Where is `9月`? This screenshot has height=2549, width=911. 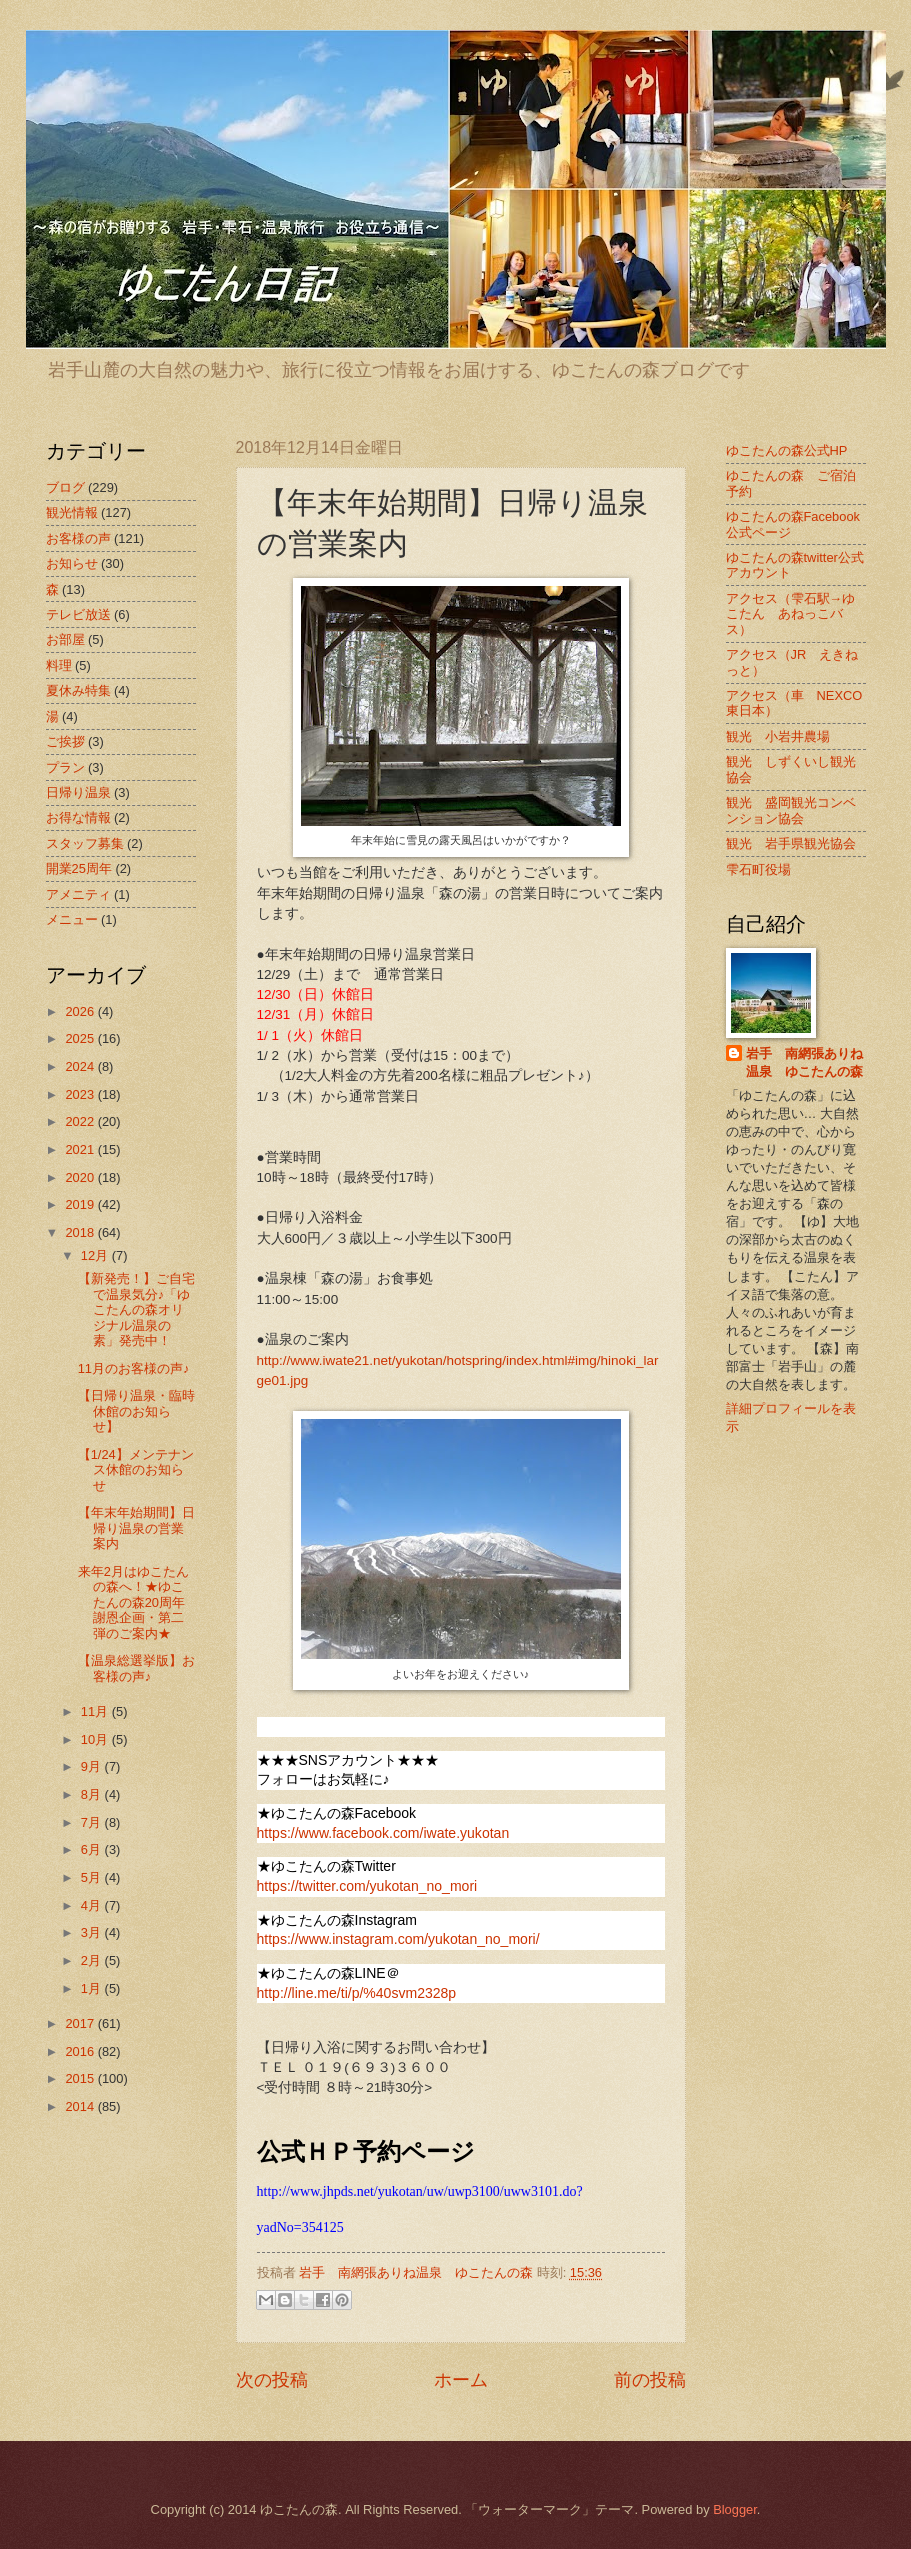
9月 is located at coordinates (93, 1766).